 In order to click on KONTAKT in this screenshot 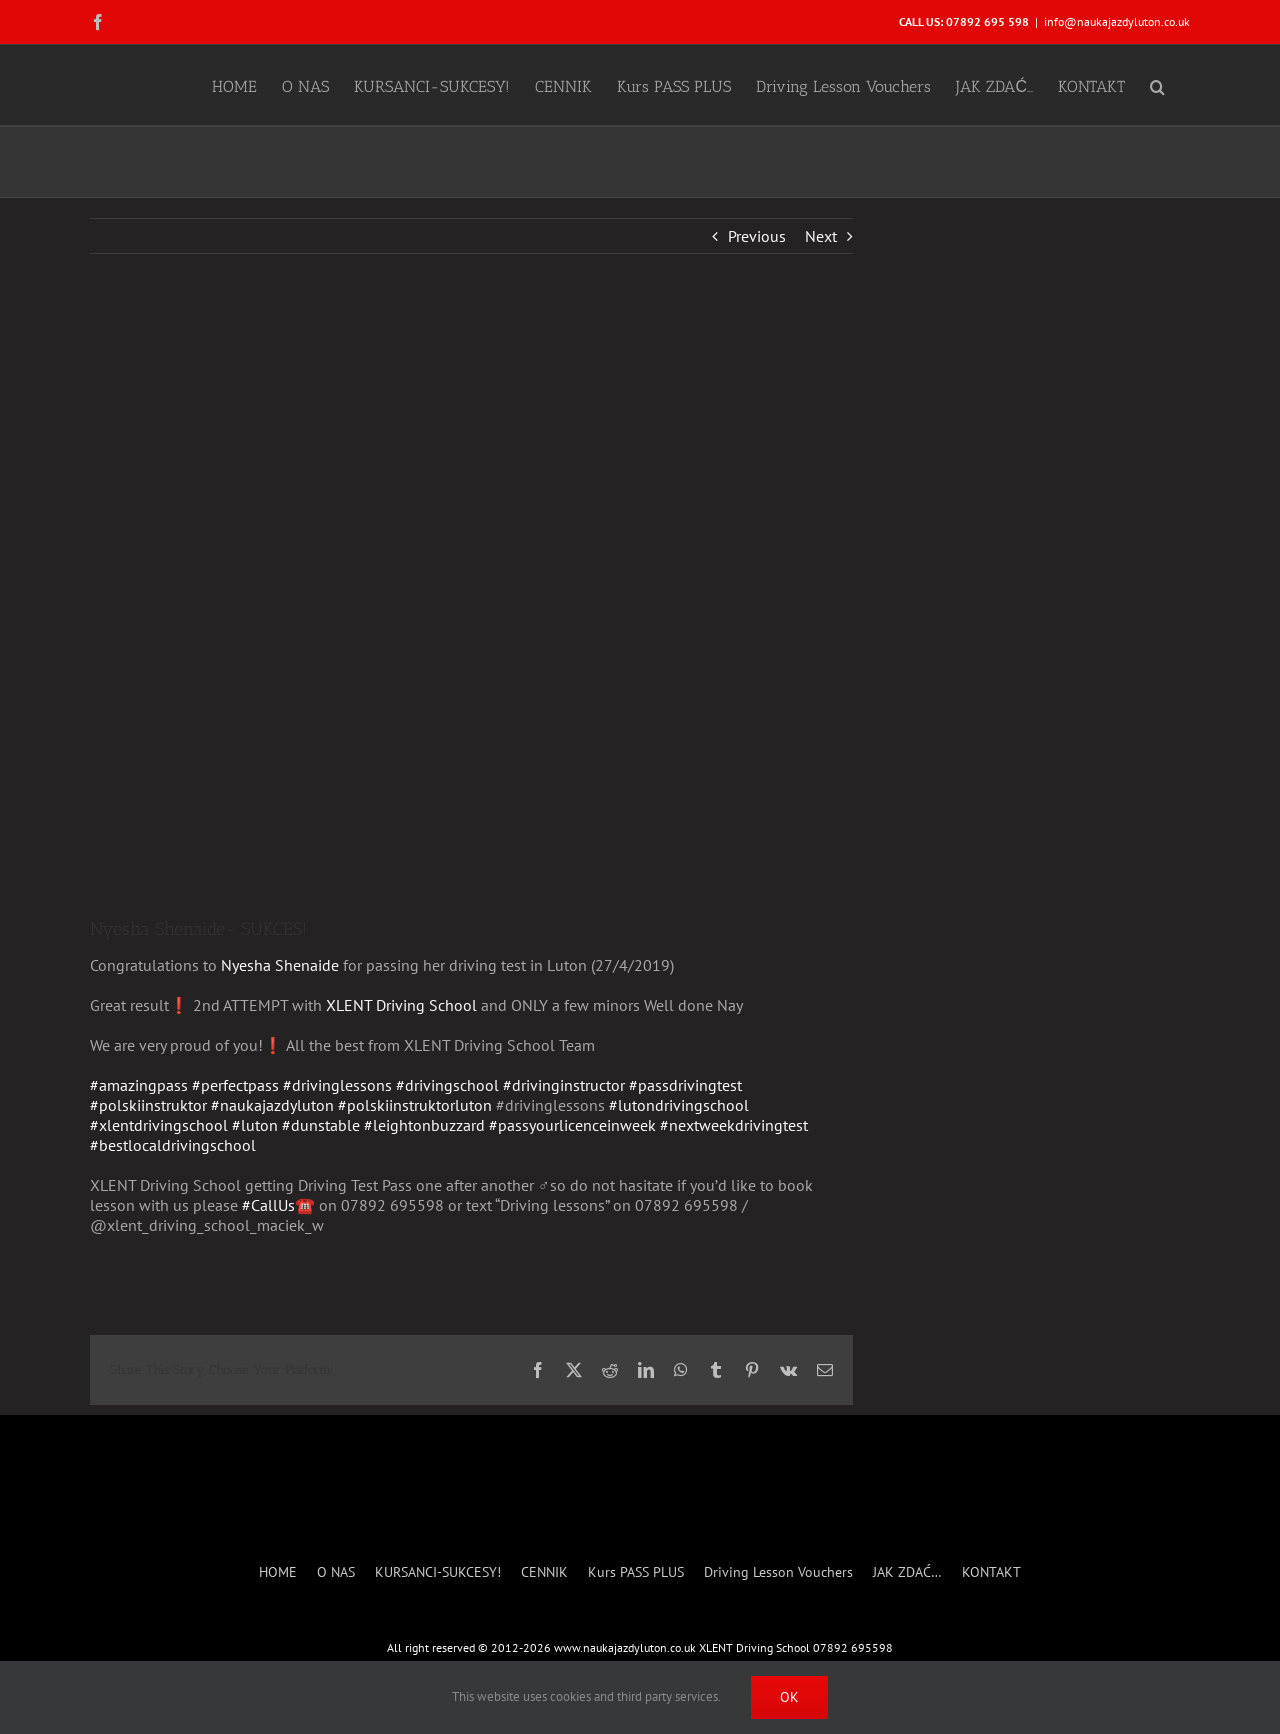, I will do `click(991, 1572)`.